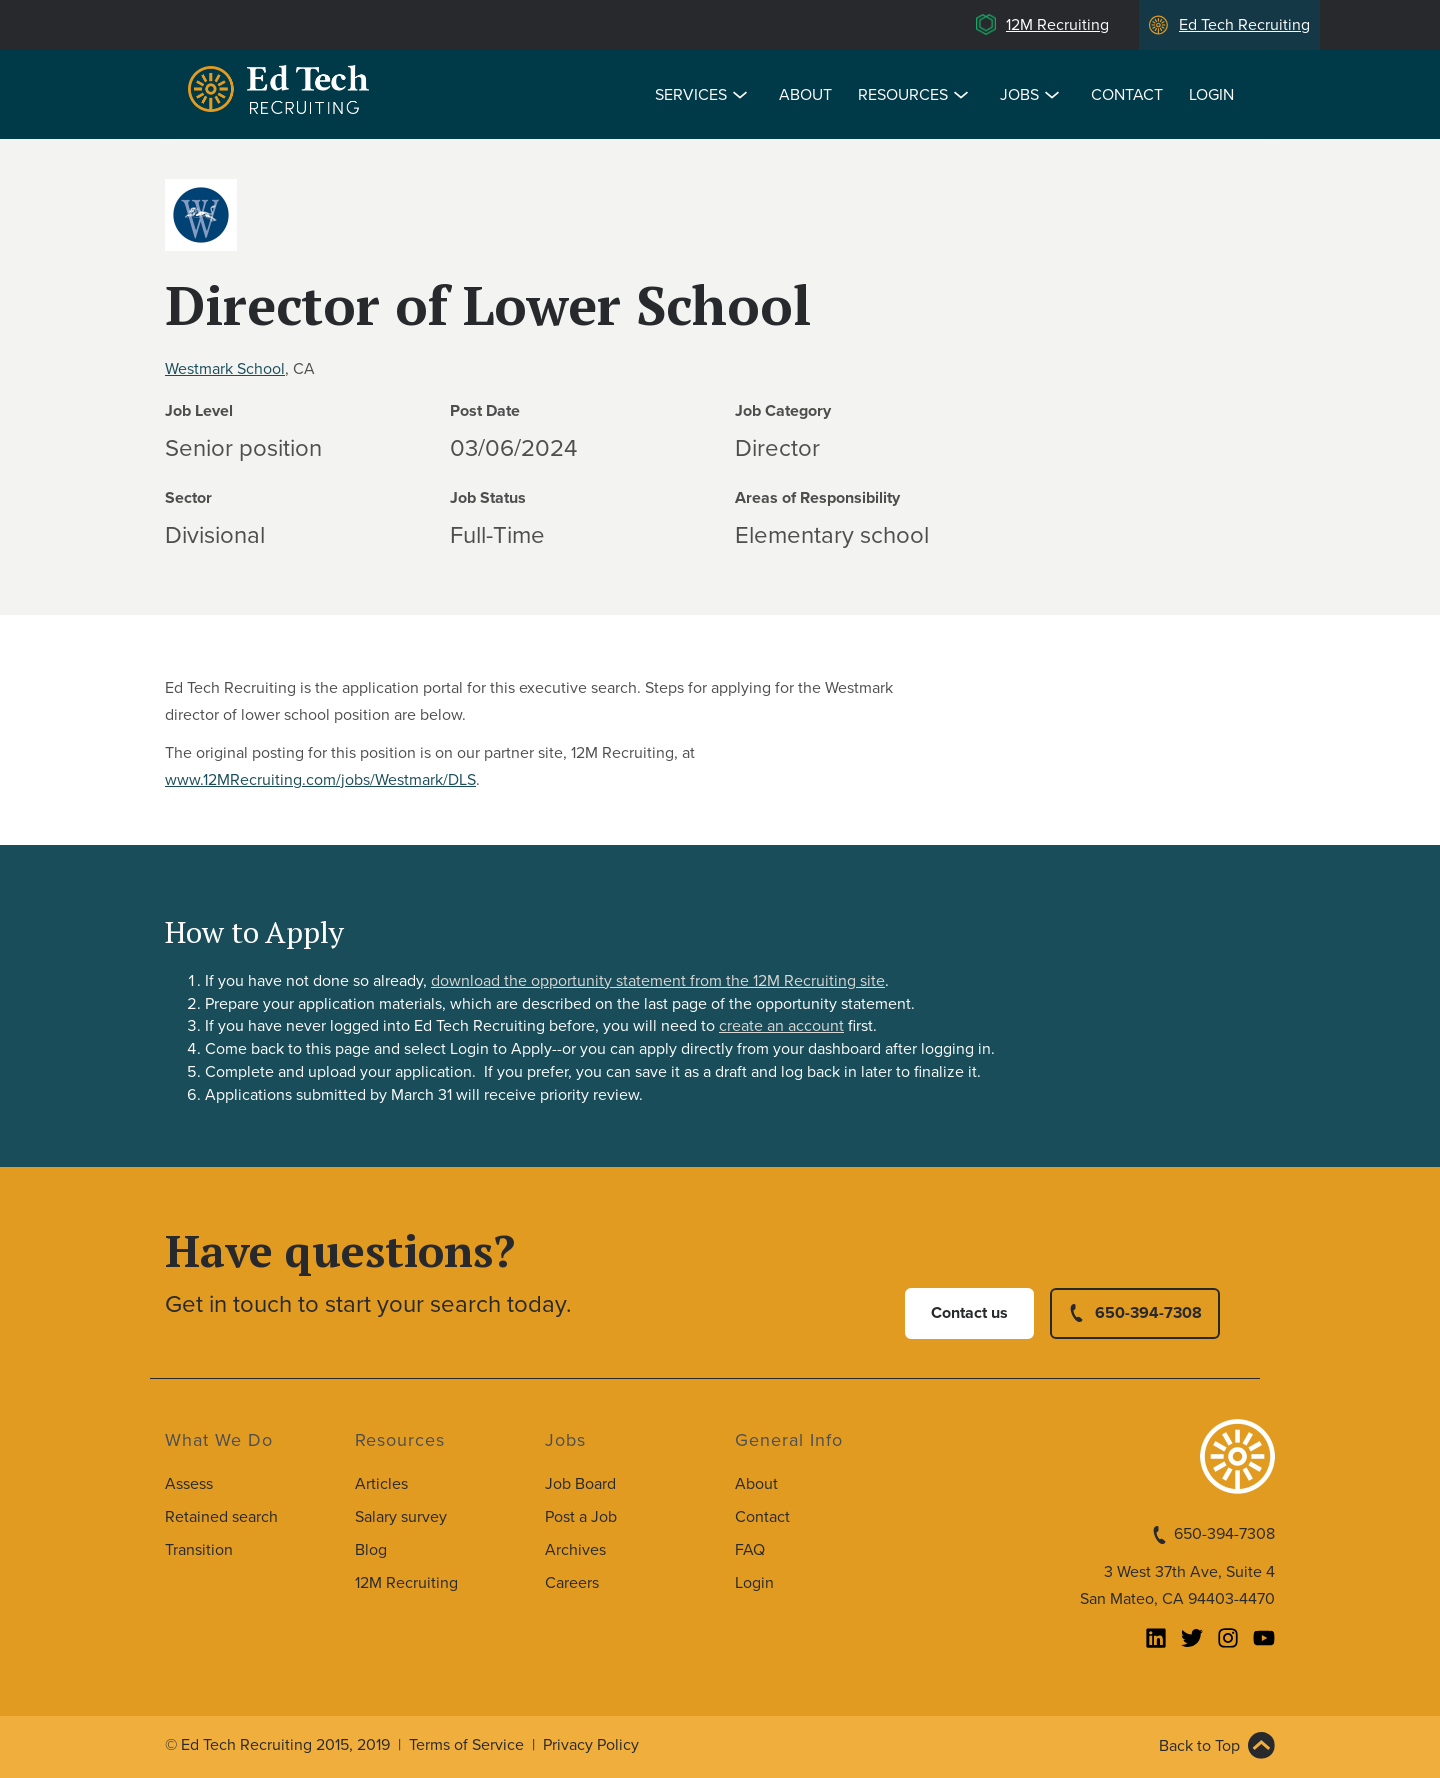 This screenshot has width=1440, height=1778. Describe the element at coordinates (805, 95) in the screenshot. I see `About` at that location.